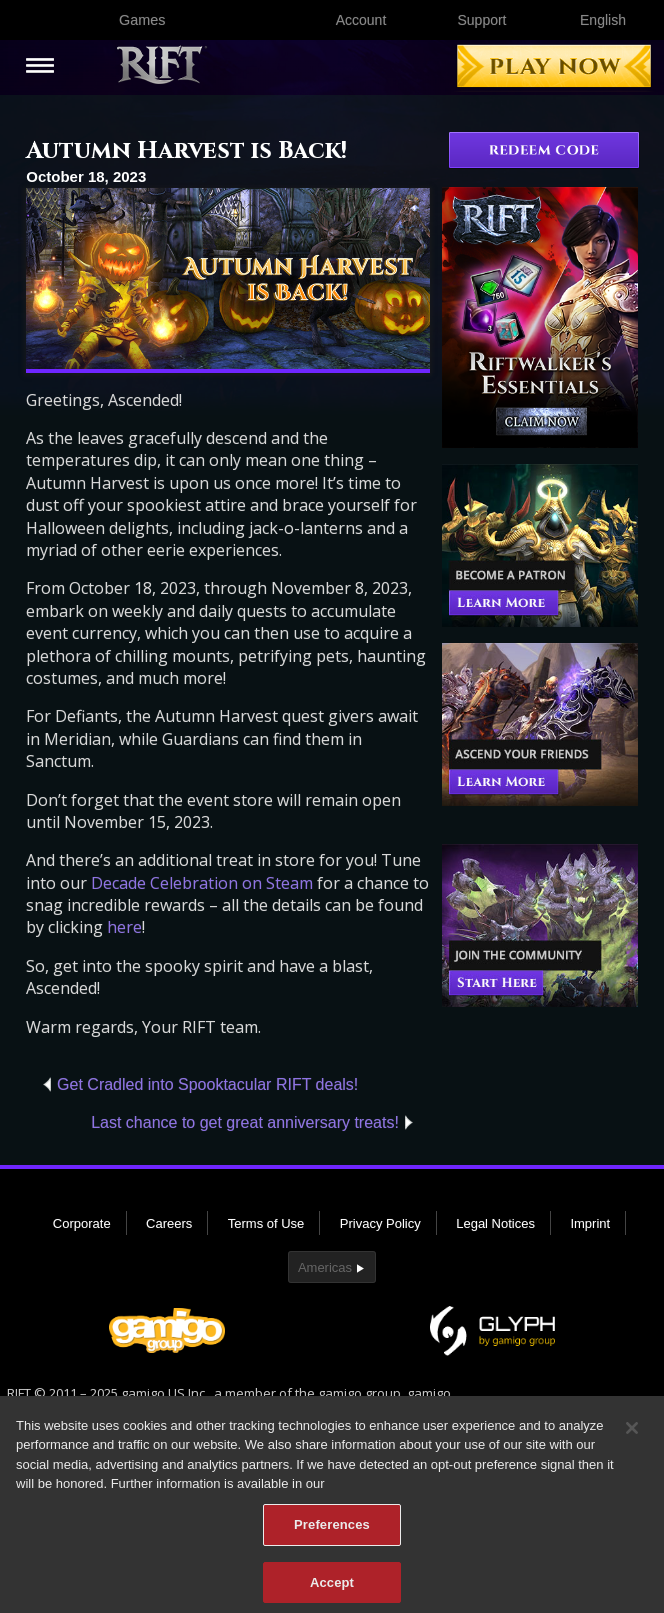  Describe the element at coordinates (82, 1223) in the screenshot. I see `Corporate` at that location.